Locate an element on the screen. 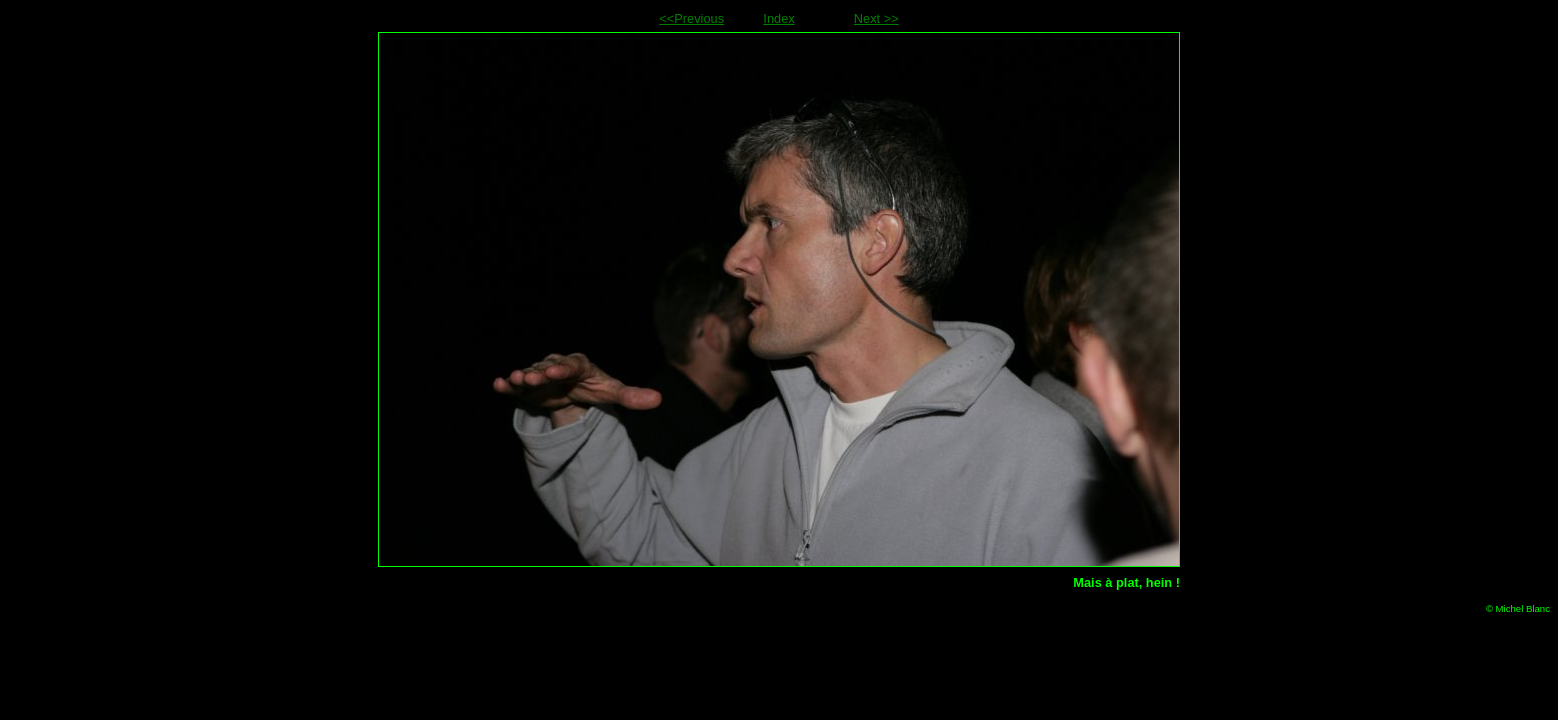 The image size is (1558, 720). Index is located at coordinates (778, 18).